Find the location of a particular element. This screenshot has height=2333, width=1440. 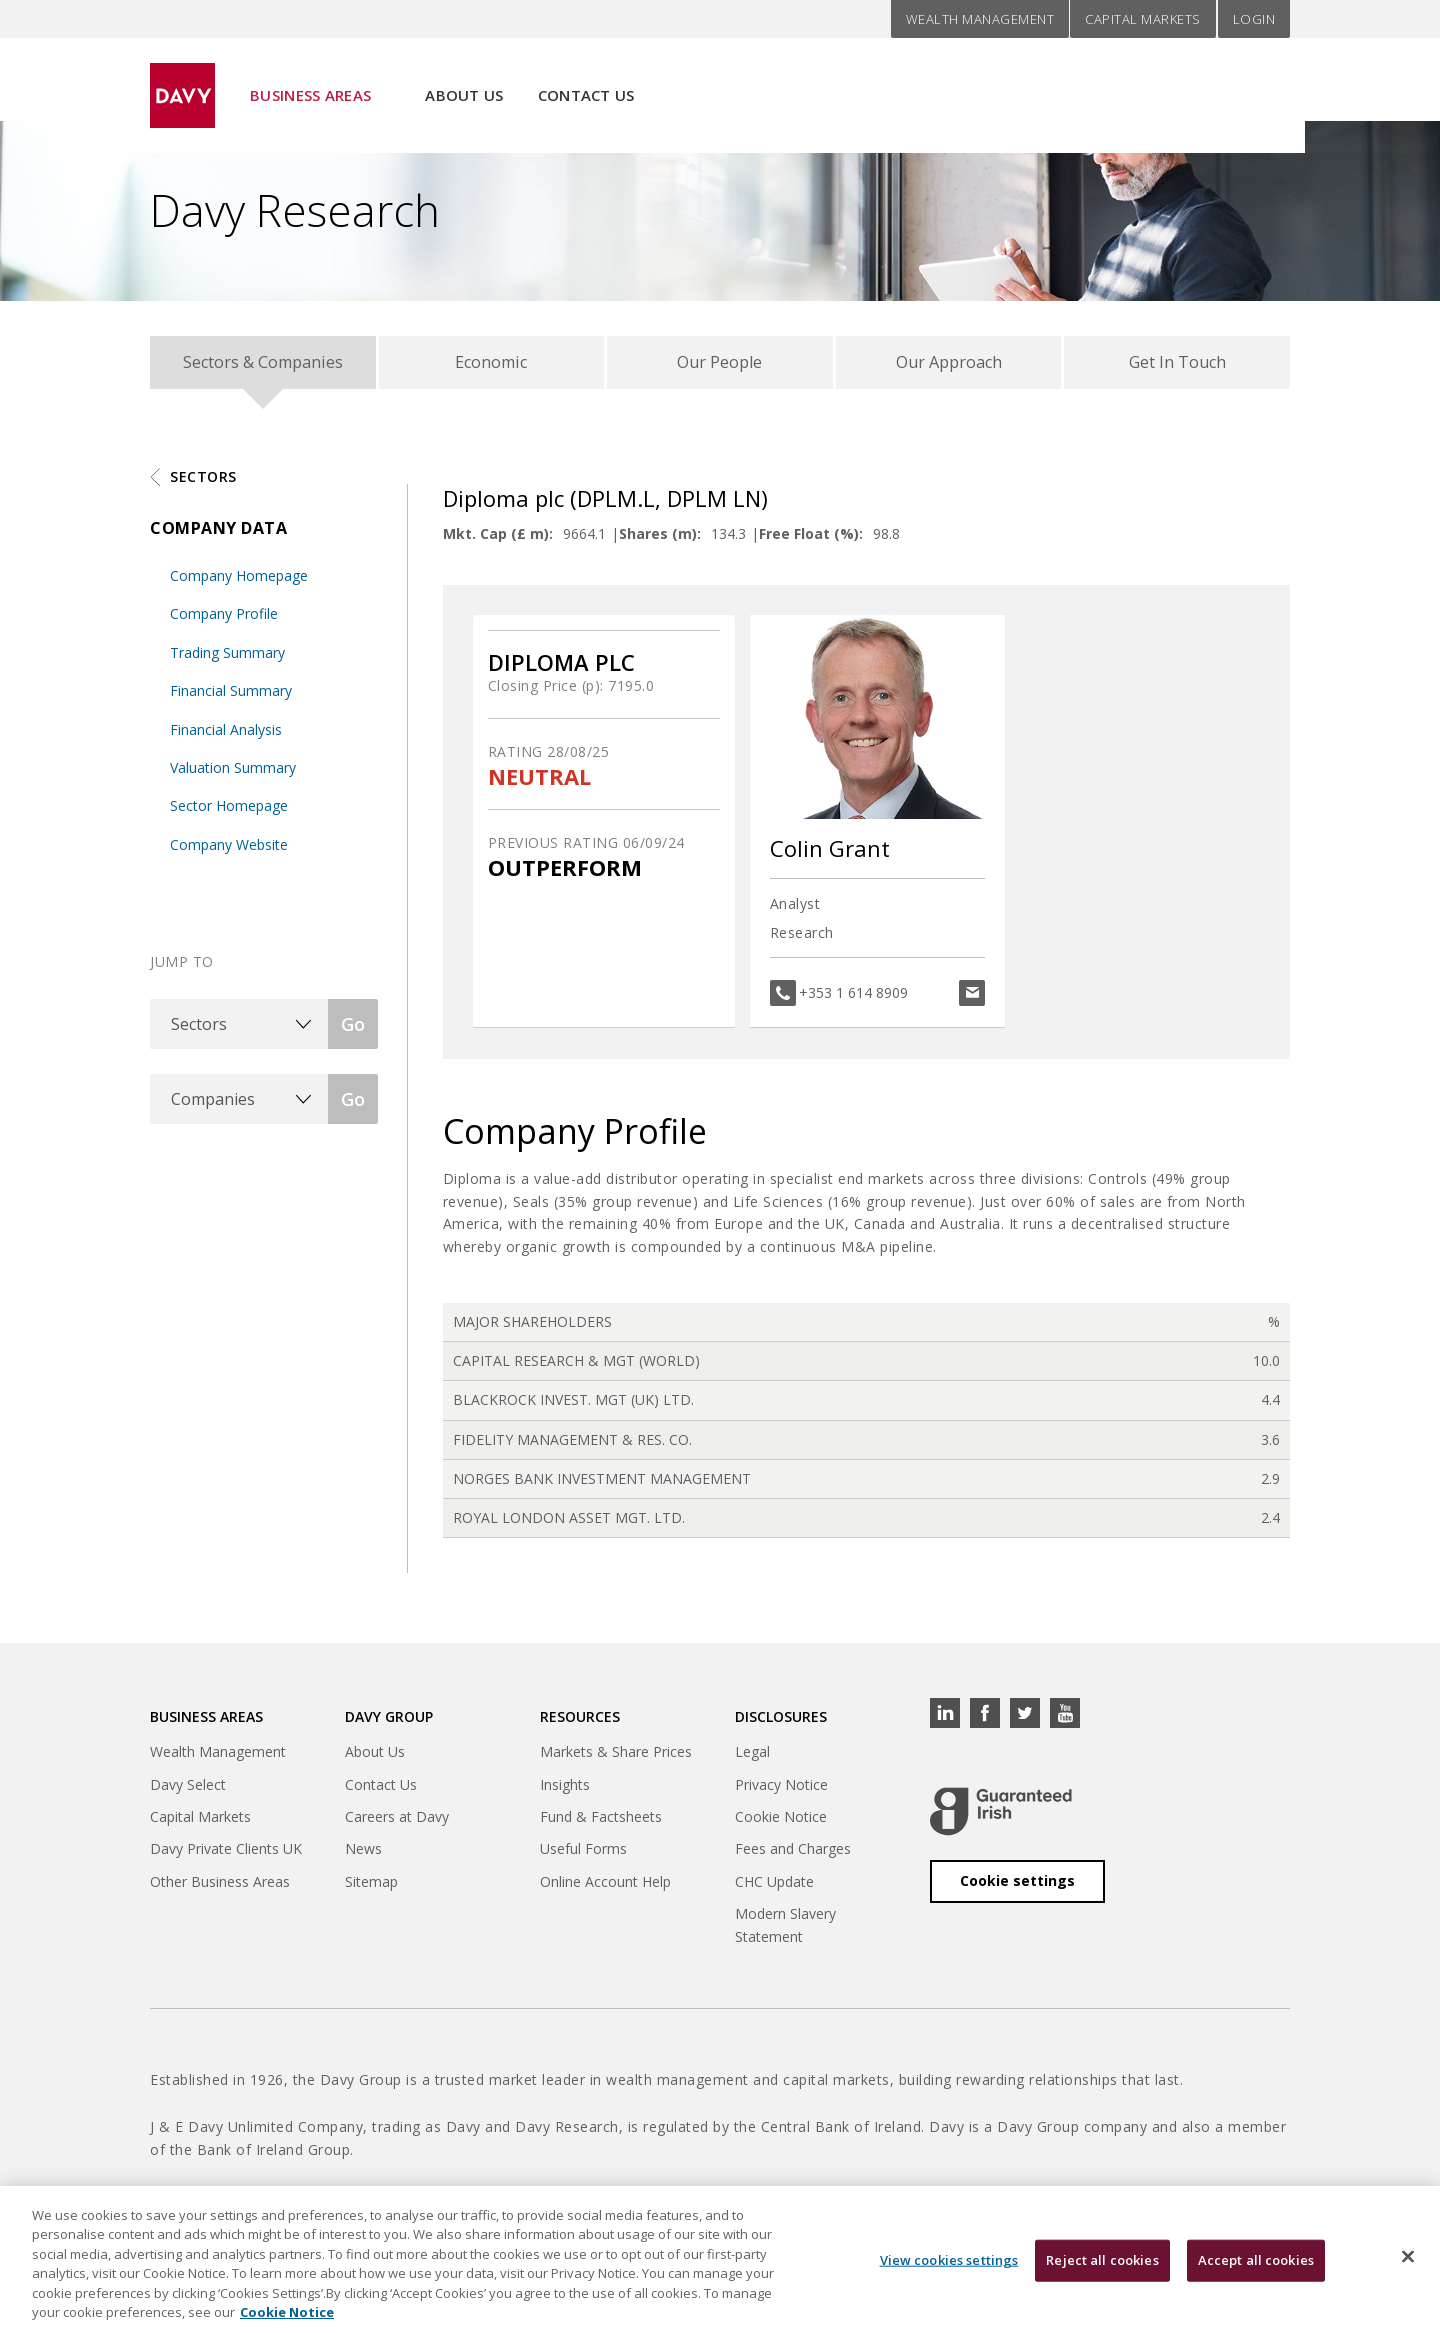

CHC Update is located at coordinates (774, 1890).